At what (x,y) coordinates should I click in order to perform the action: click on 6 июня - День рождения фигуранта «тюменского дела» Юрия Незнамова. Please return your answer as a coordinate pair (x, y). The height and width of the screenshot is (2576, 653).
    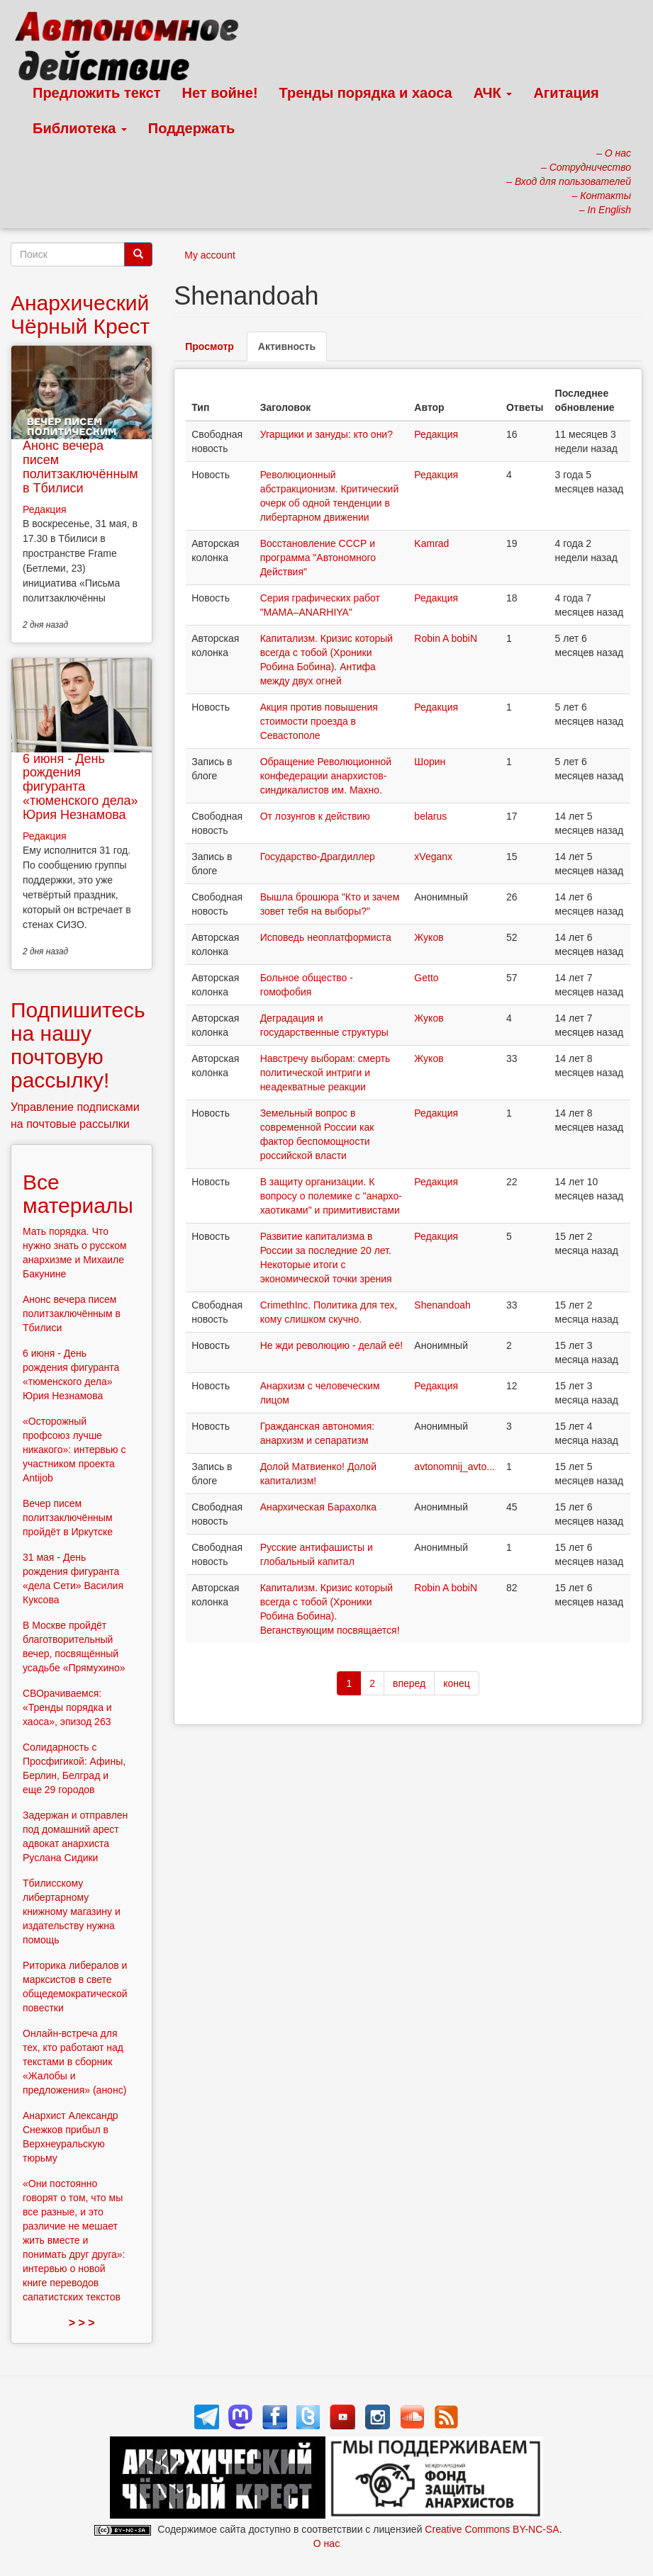
    Looking at the image, I should click on (80, 787).